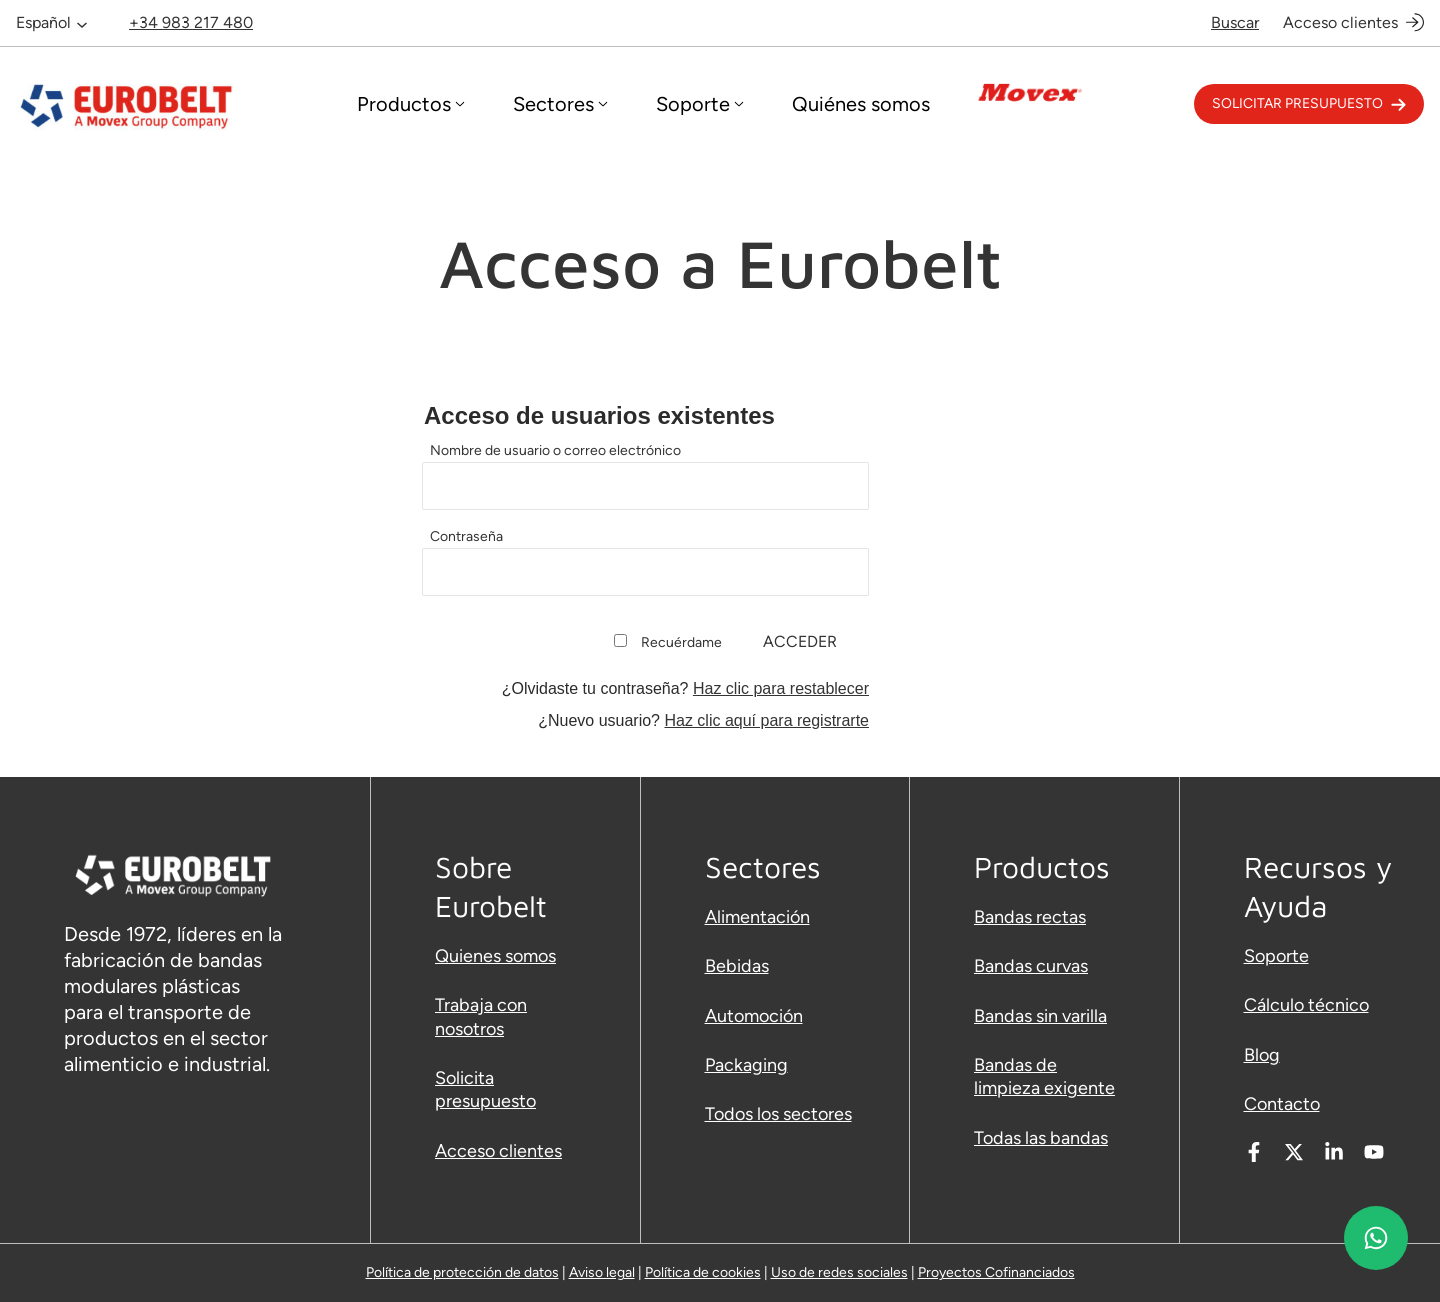 Image resolution: width=1440 pixels, height=1302 pixels. I want to click on bandas, so click(1079, 1138).